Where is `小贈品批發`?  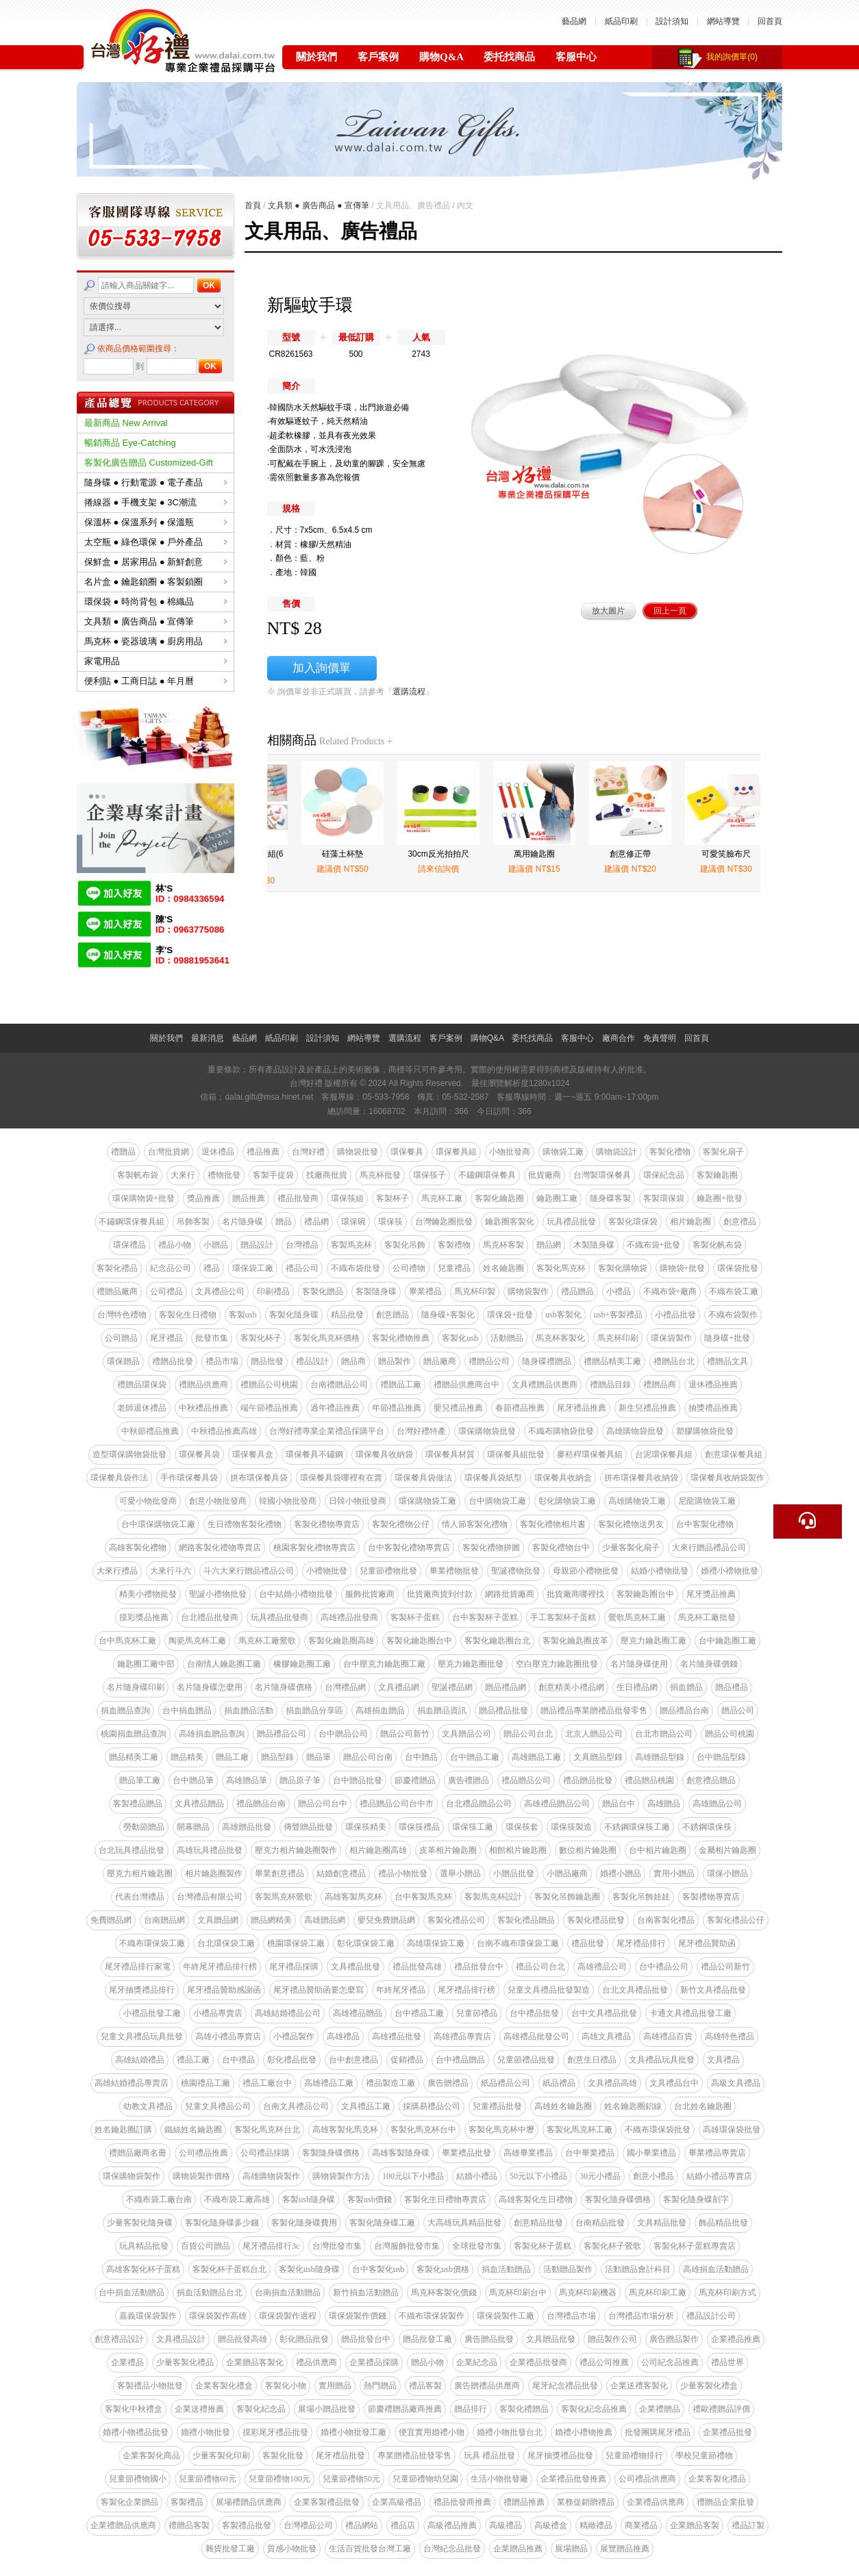
小贈品批發 is located at coordinates (513, 1873).